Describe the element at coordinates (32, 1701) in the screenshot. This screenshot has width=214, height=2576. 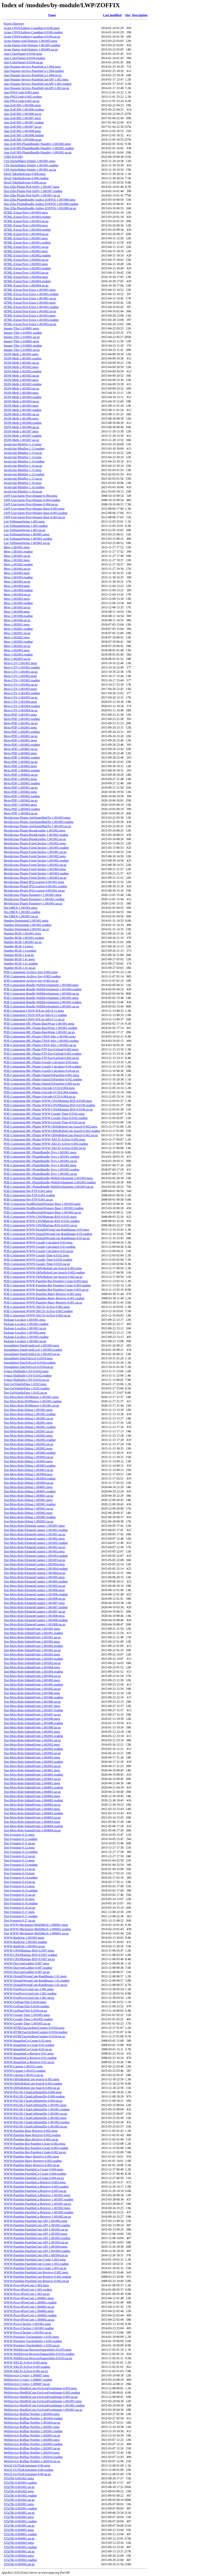
I see `Test-Mojo-Role-SubmitForm-1.001006.tar.gz` at that location.